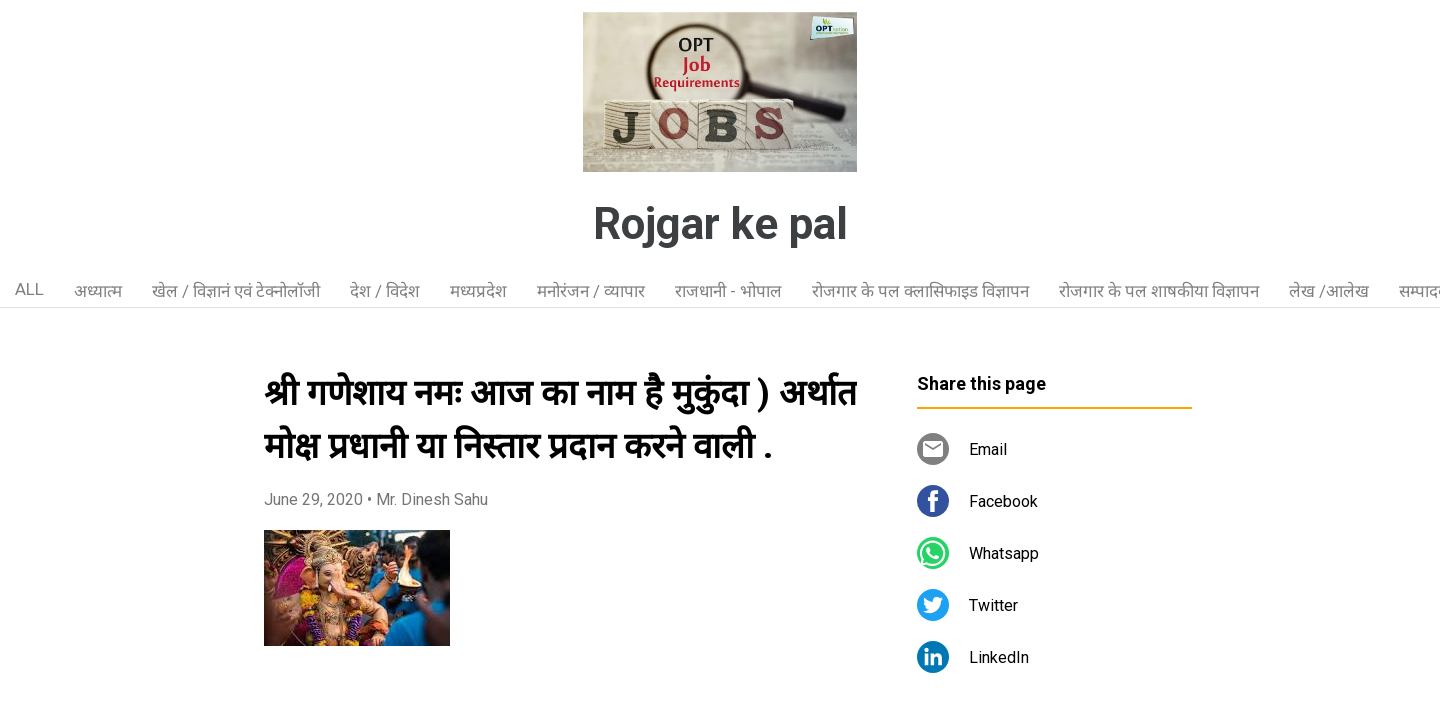 The image size is (1440, 720). I want to click on रोजगार के पल शाषकीया विज्ञापन, so click(1159, 291).